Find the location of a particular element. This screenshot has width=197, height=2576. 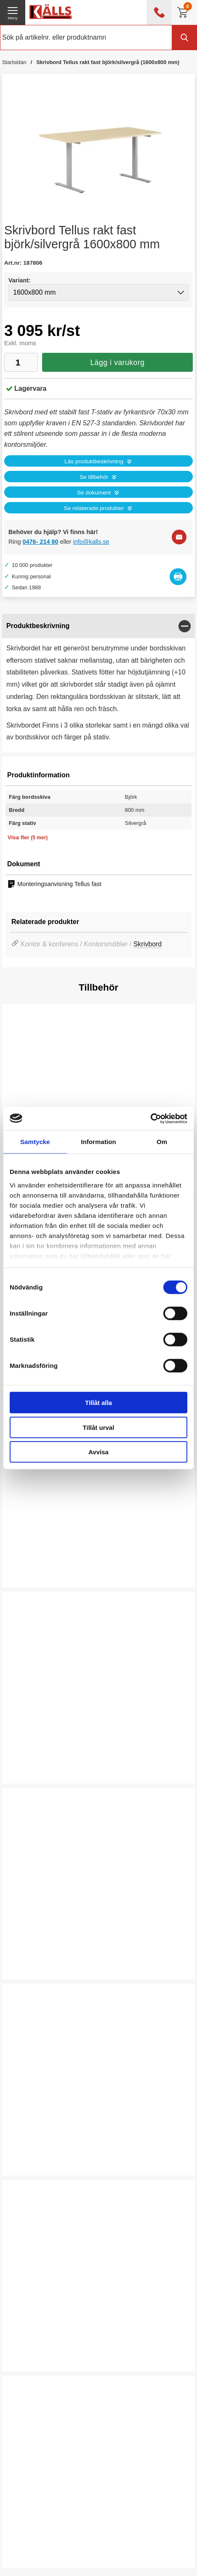

Köp is located at coordinates (24, 1567).